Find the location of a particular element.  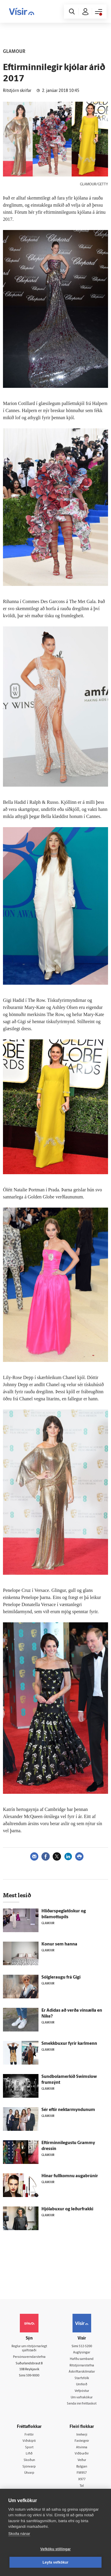

Innherji is located at coordinates (81, 2434).